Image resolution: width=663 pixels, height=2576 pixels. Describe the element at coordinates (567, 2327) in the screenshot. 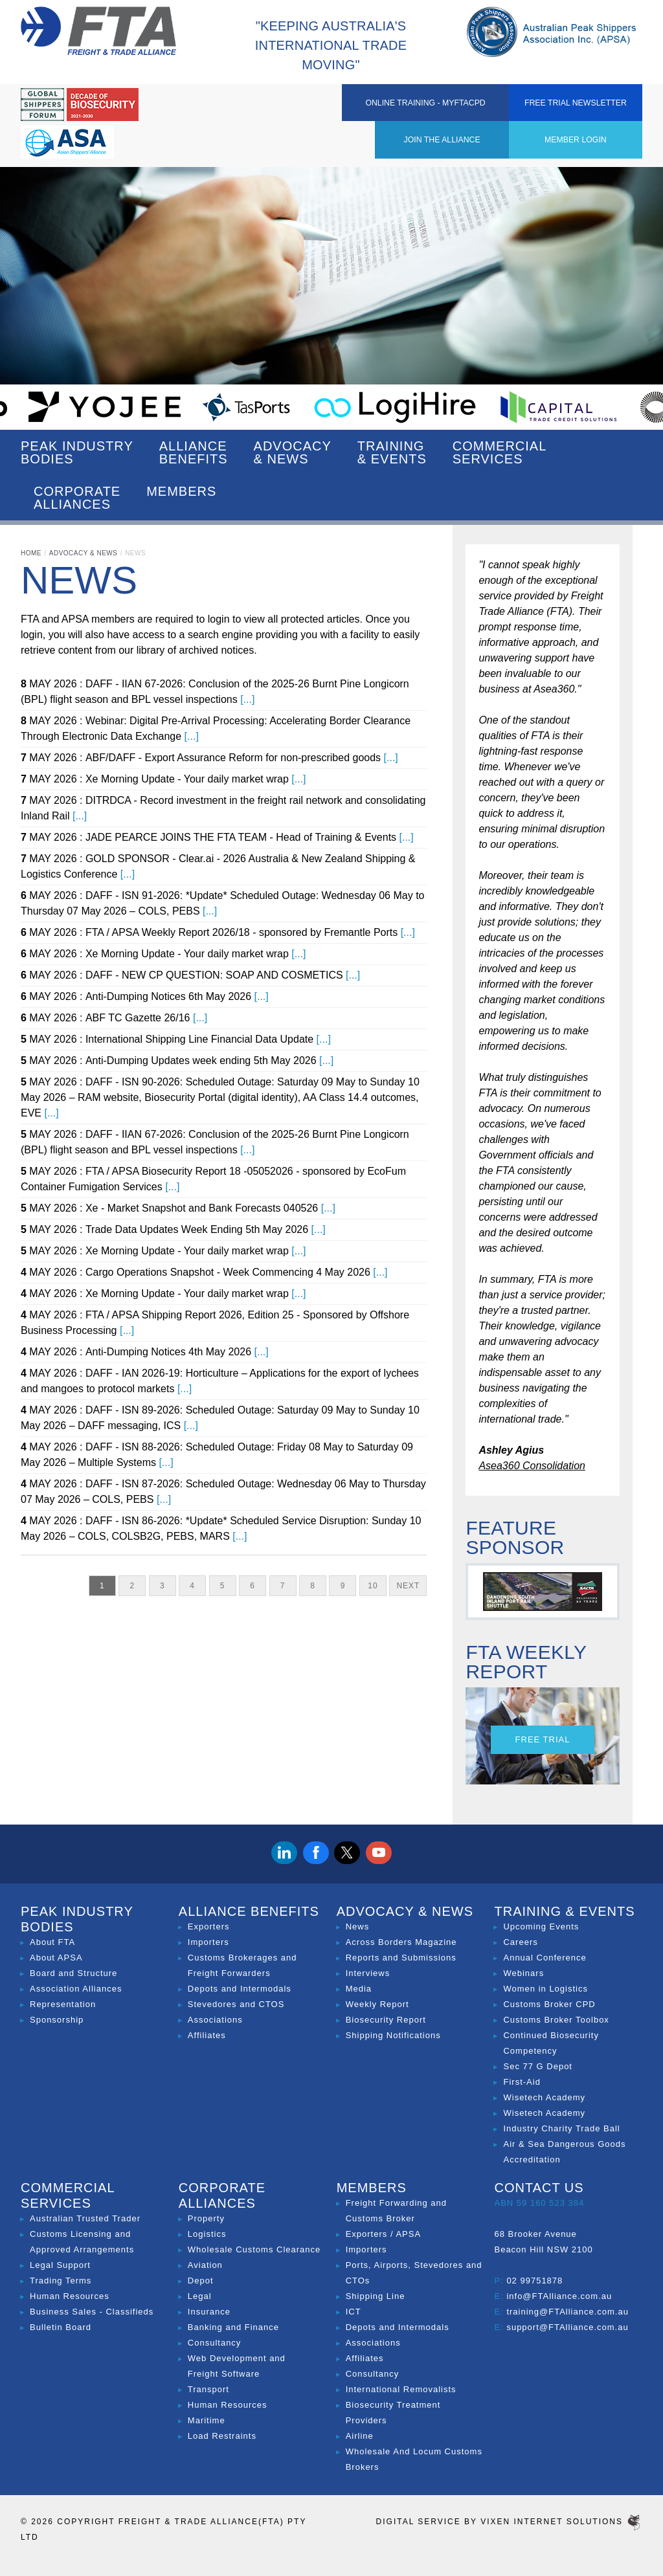

I see `support@FTAlliance.com.au` at that location.